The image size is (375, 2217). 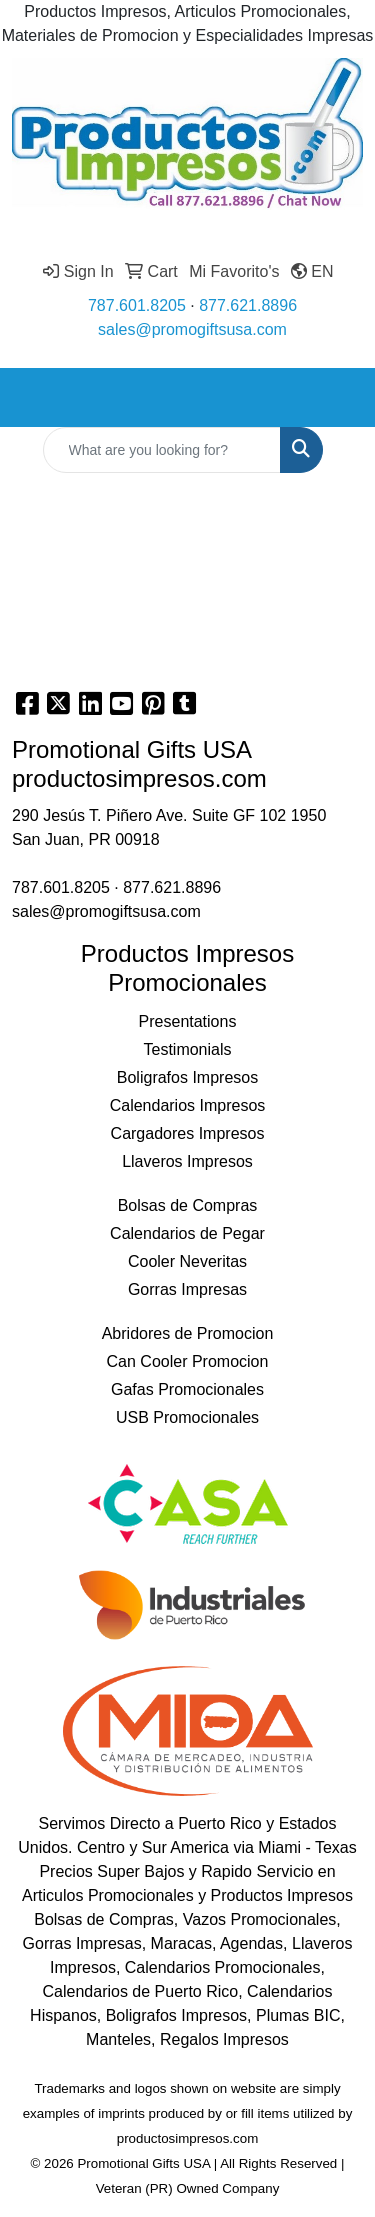 What do you see at coordinates (248, 305) in the screenshot?
I see `877.621.8896` at bounding box center [248, 305].